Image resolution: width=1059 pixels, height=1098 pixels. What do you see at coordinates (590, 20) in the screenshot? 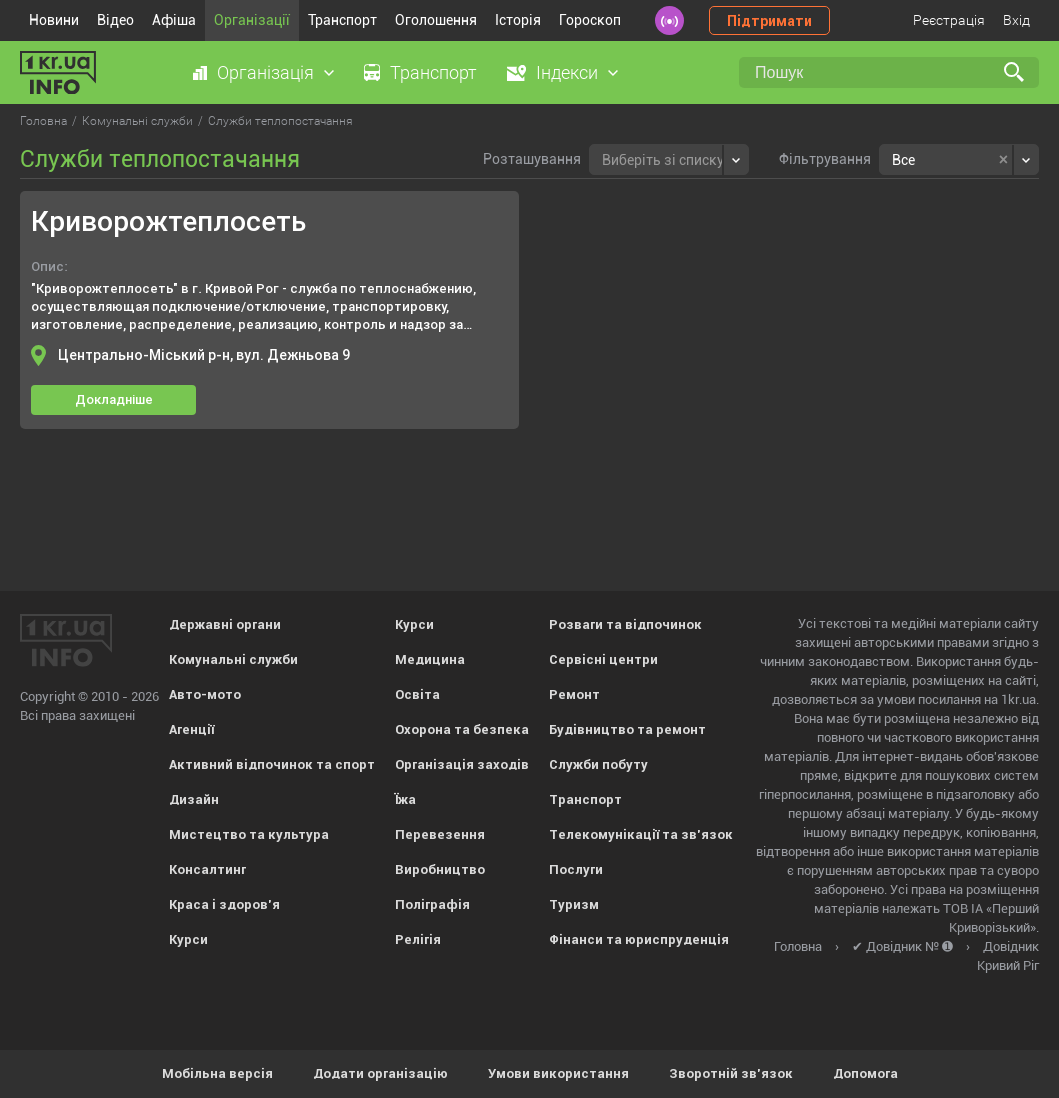
I see `Гороскоп` at bounding box center [590, 20].